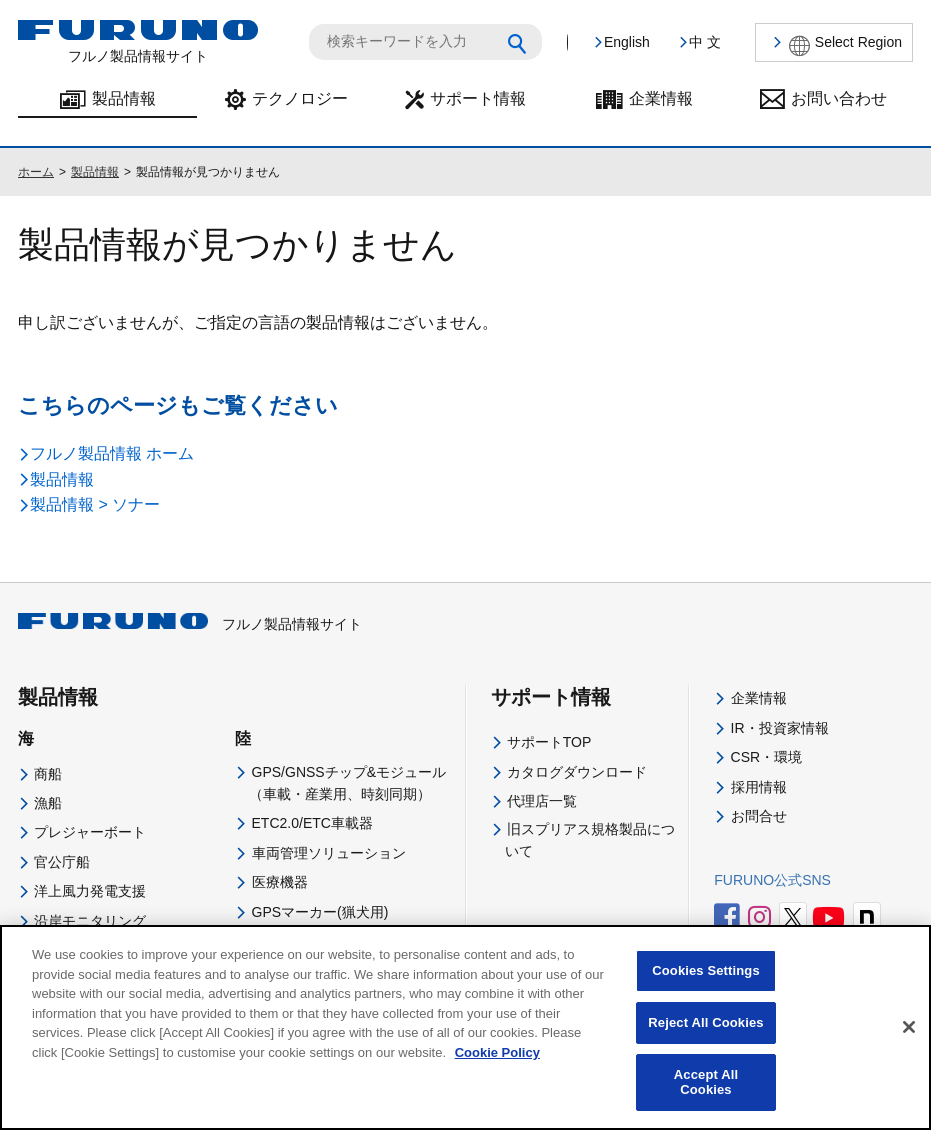 This screenshot has height=1130, width=931. What do you see at coordinates (767, 757) in the screenshot?
I see `CSR・環境` at bounding box center [767, 757].